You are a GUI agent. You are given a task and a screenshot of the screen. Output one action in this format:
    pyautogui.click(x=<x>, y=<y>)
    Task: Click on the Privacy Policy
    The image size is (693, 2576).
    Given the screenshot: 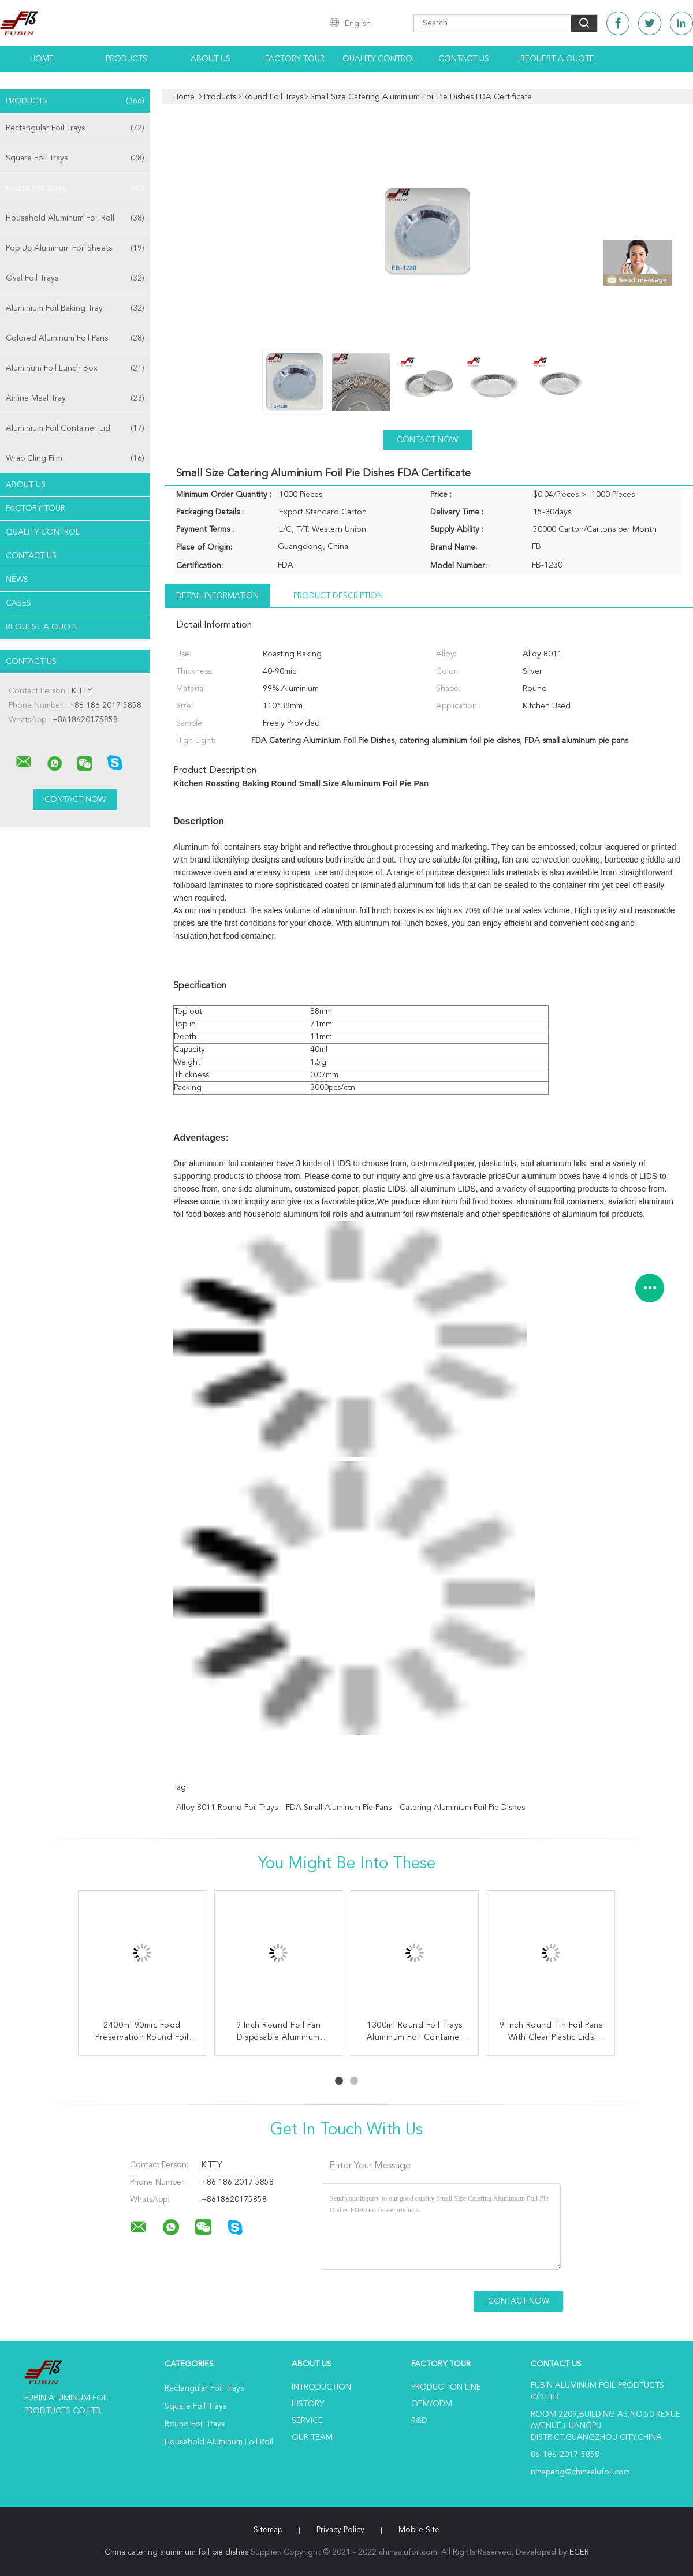 What is the action you would take?
    pyautogui.click(x=340, y=2530)
    